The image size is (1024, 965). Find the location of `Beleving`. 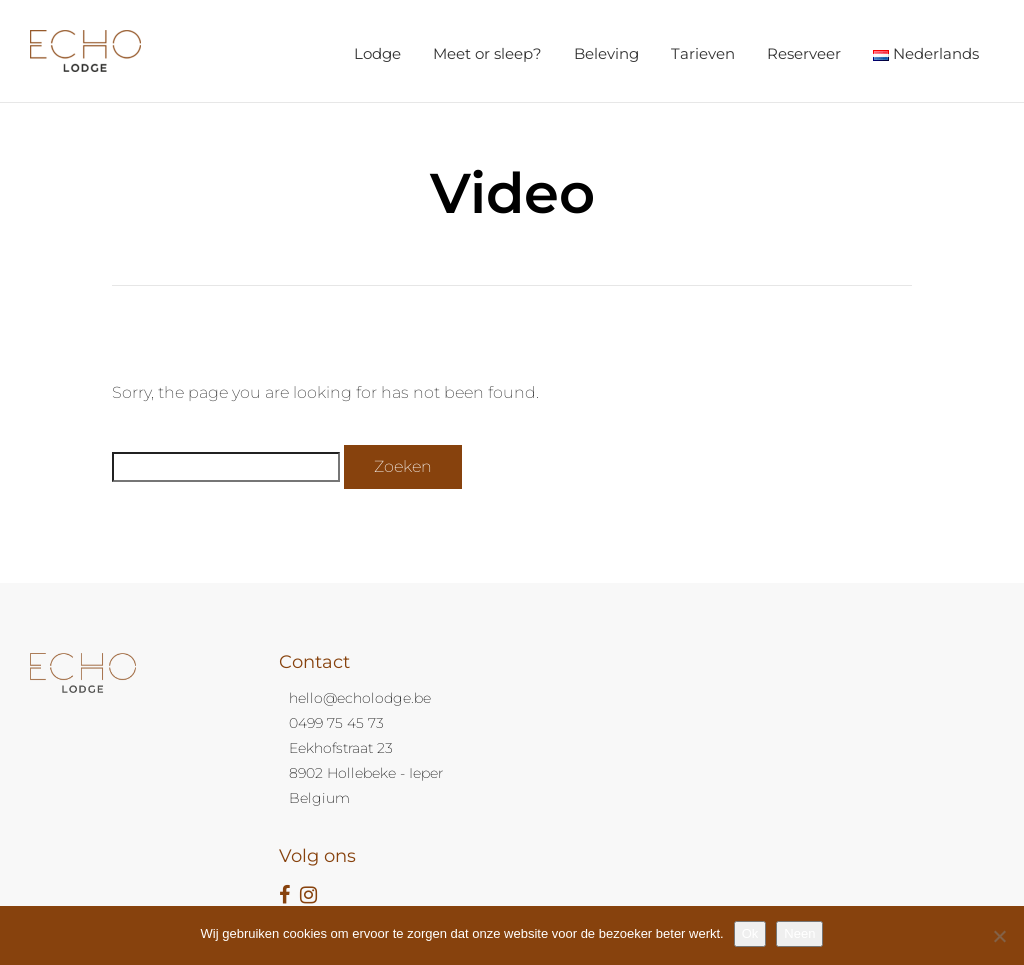

Beleving is located at coordinates (606, 53).